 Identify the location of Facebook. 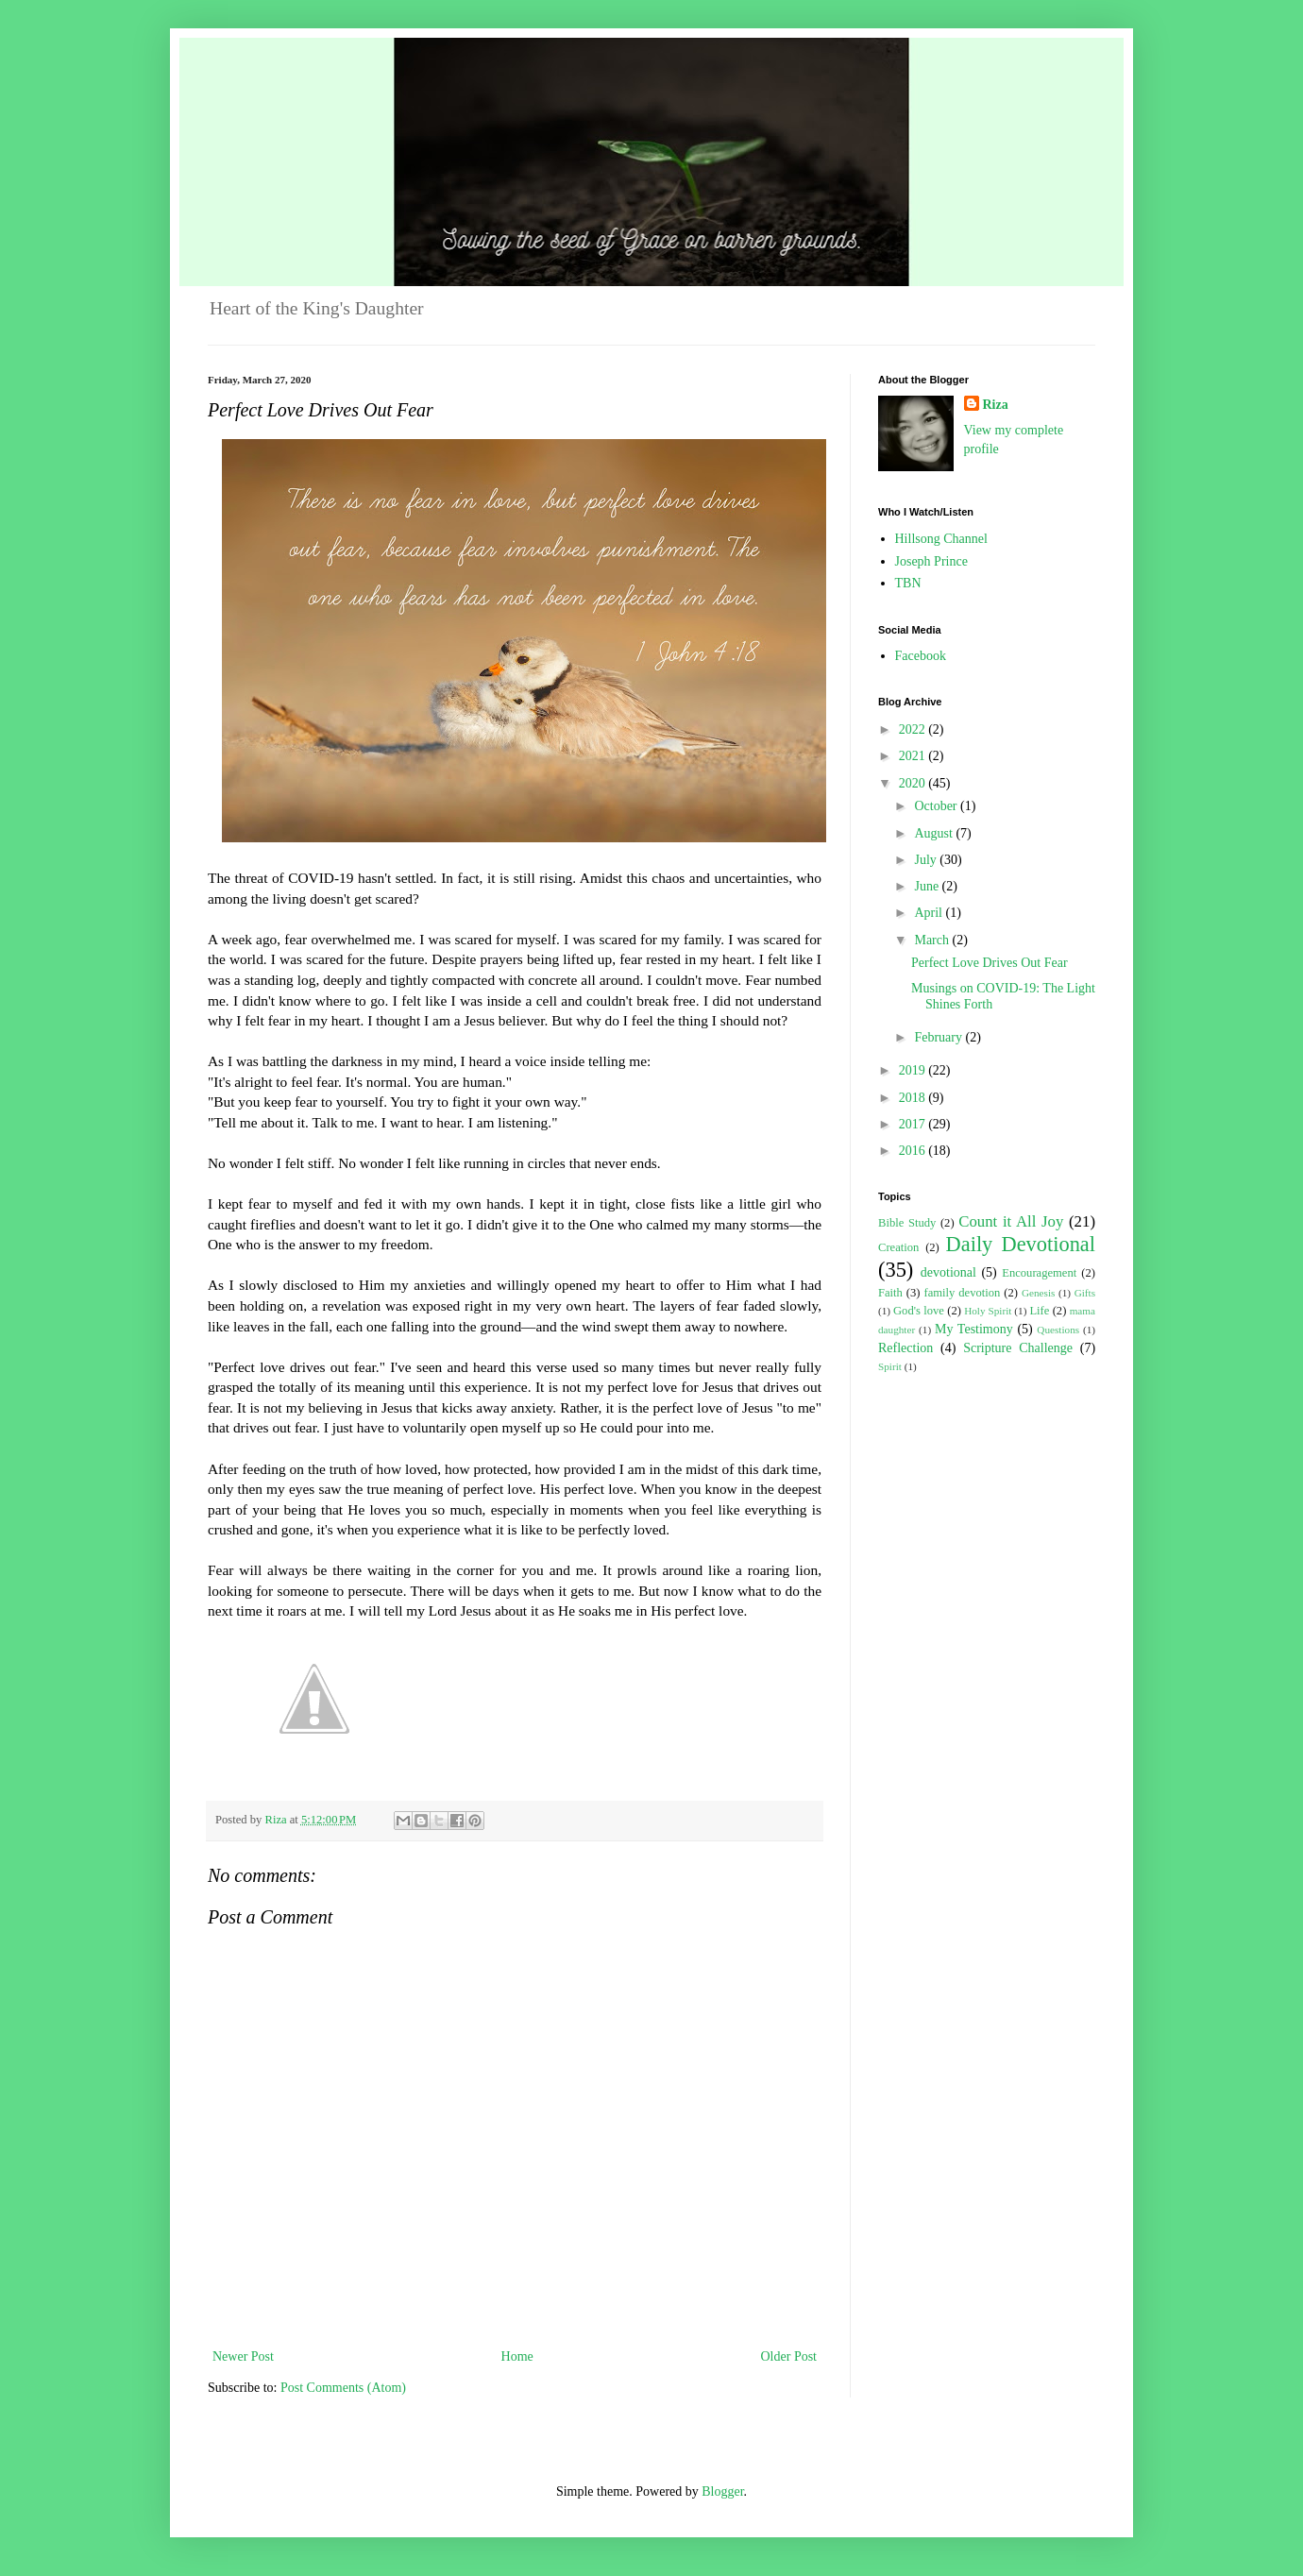
(920, 656).